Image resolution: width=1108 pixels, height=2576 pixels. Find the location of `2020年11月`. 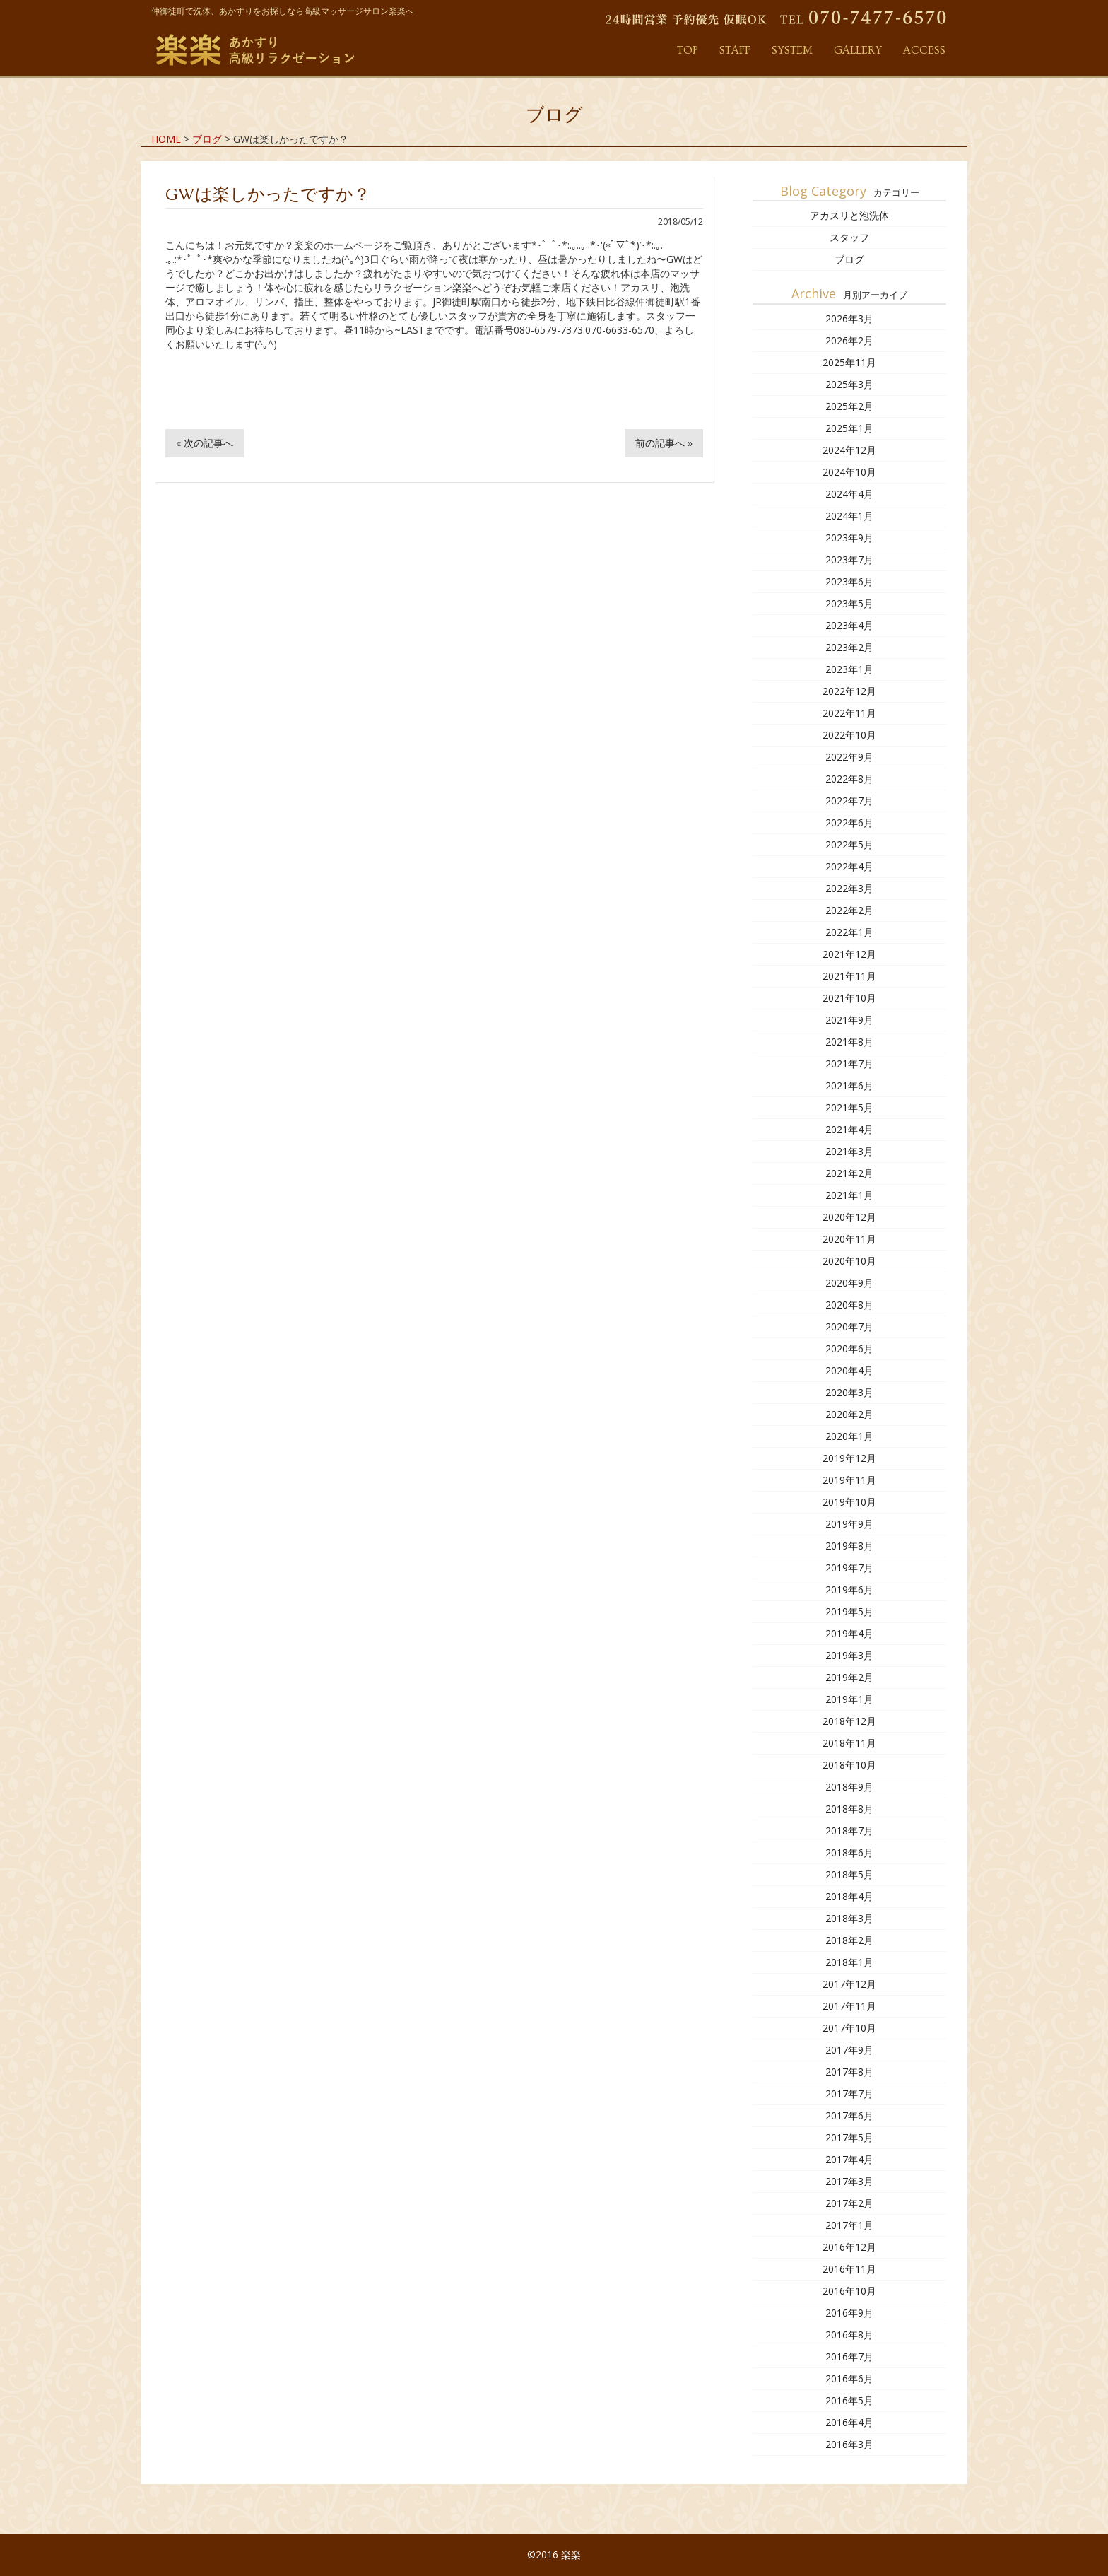

2020年11月 is located at coordinates (849, 1239).